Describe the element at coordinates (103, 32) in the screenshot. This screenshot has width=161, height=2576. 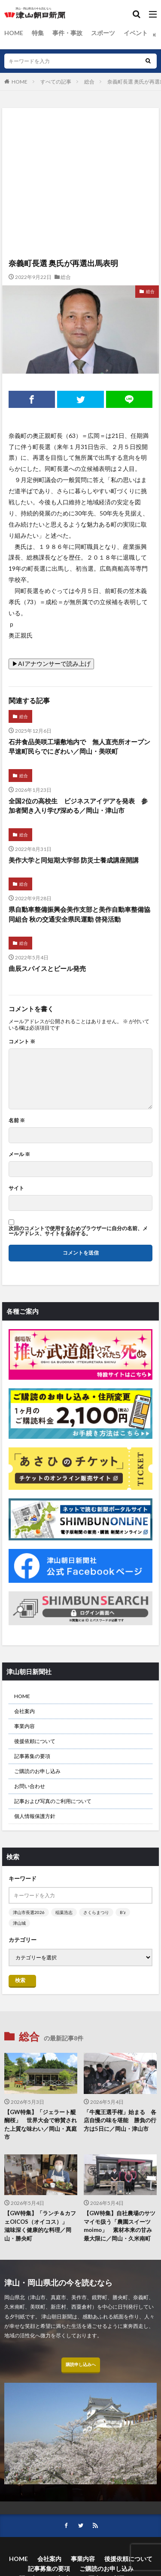
I see `スポーツ` at that location.